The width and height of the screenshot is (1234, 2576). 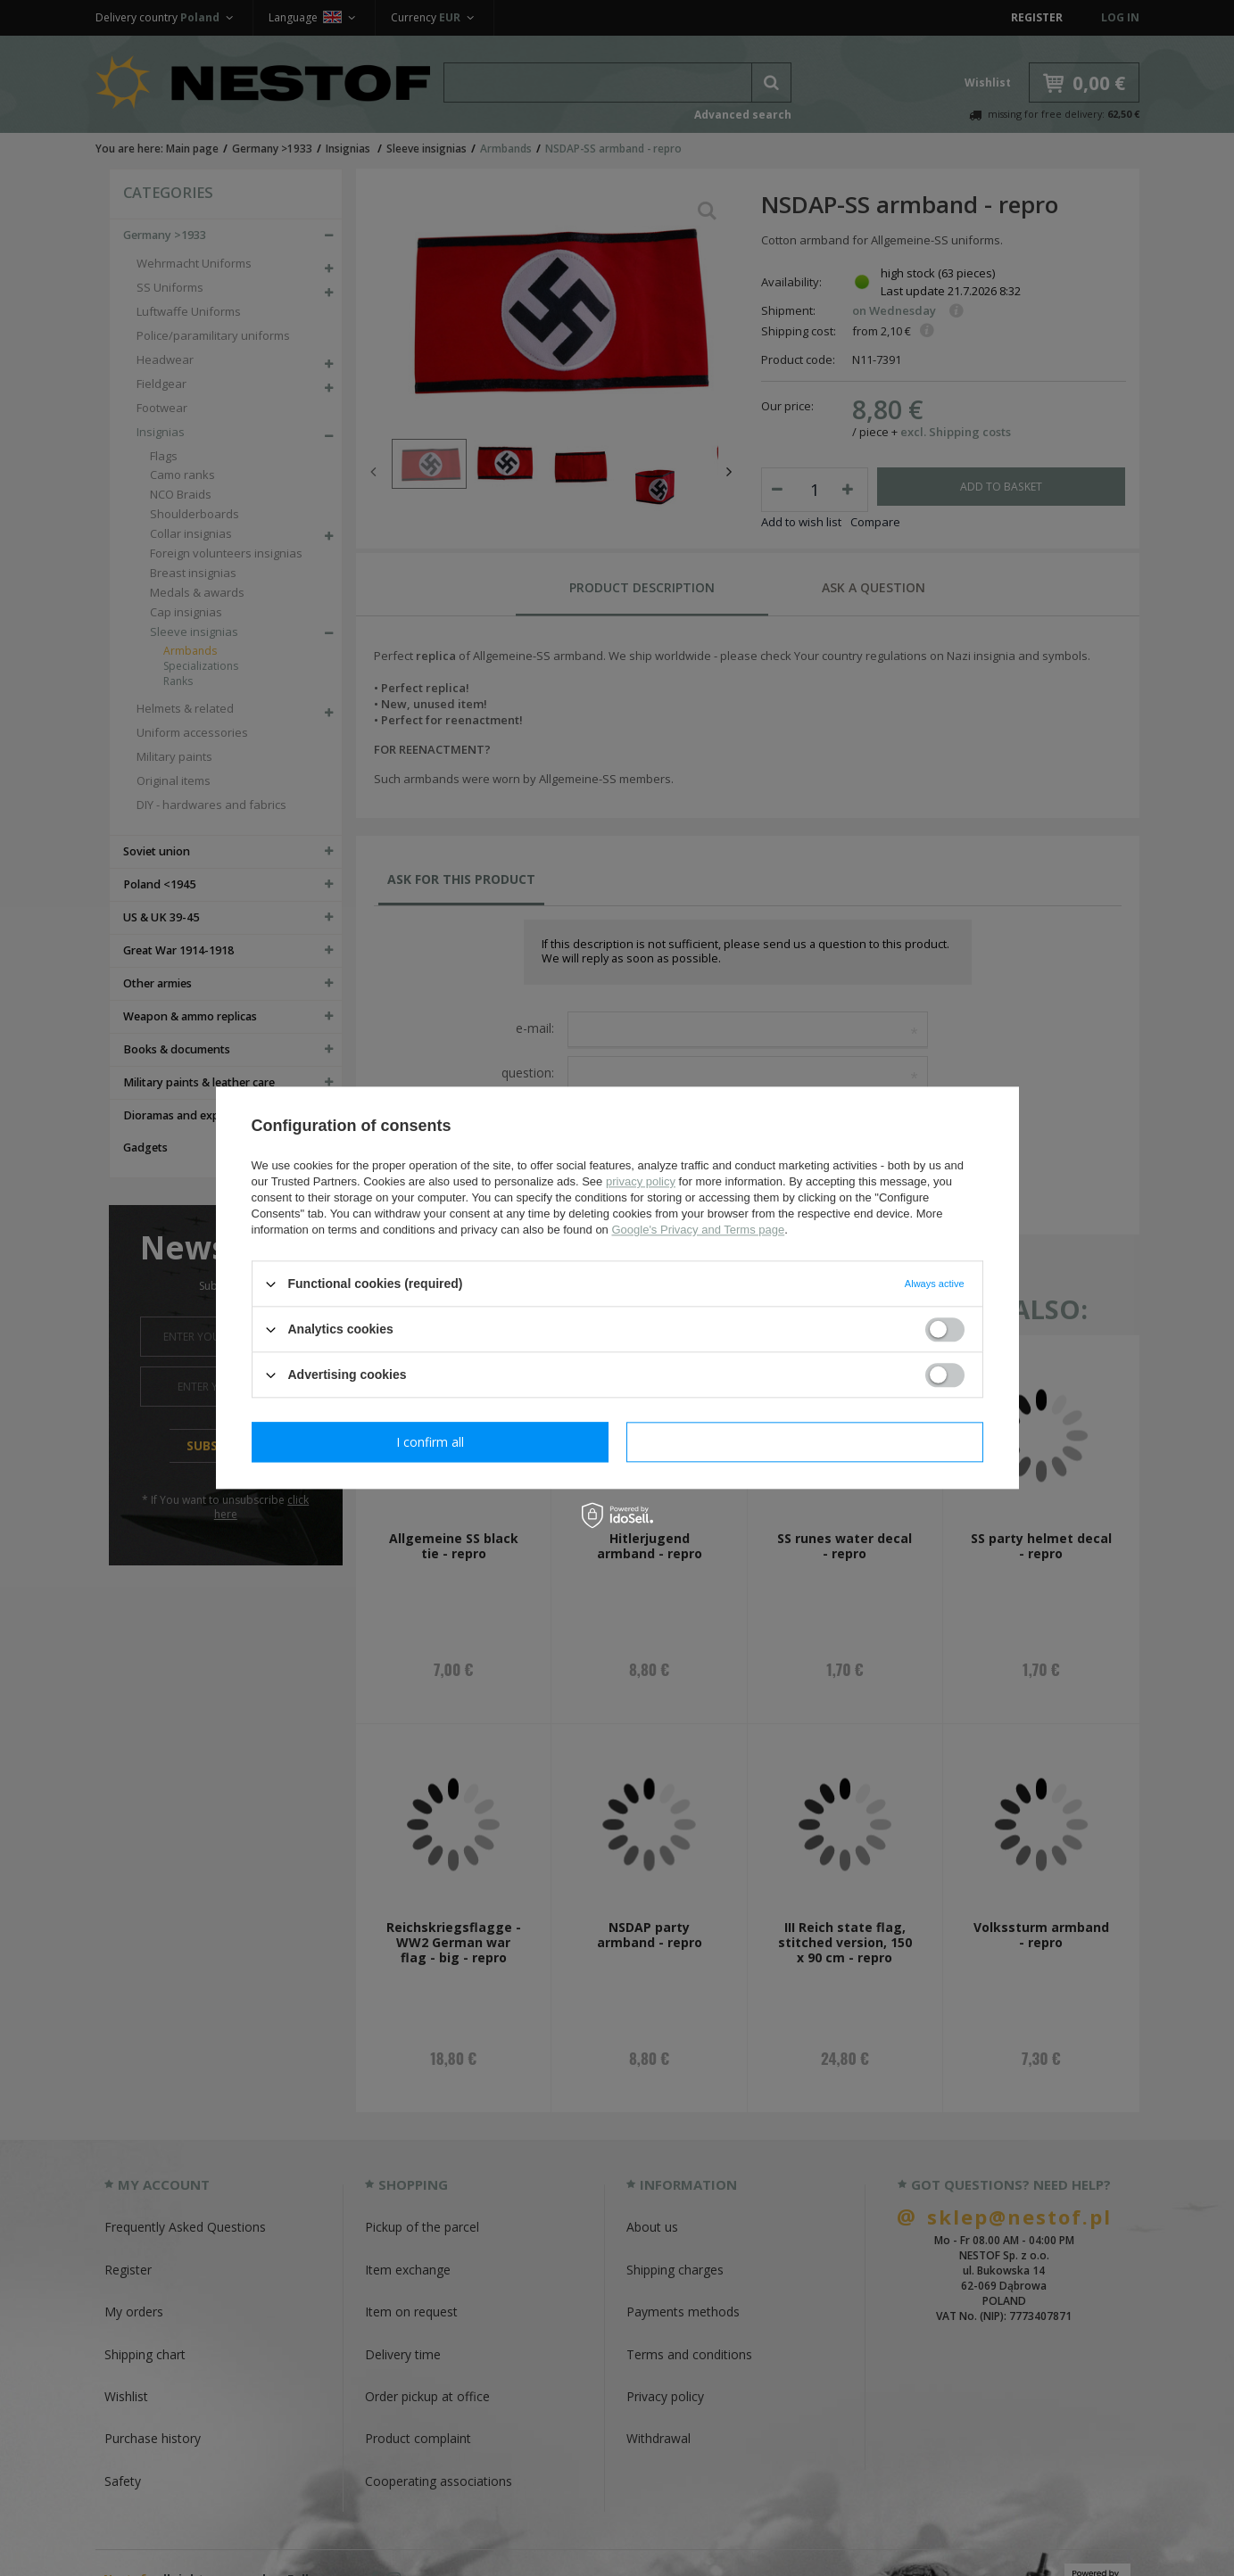 I want to click on privacy policy, so click(x=640, y=1181).